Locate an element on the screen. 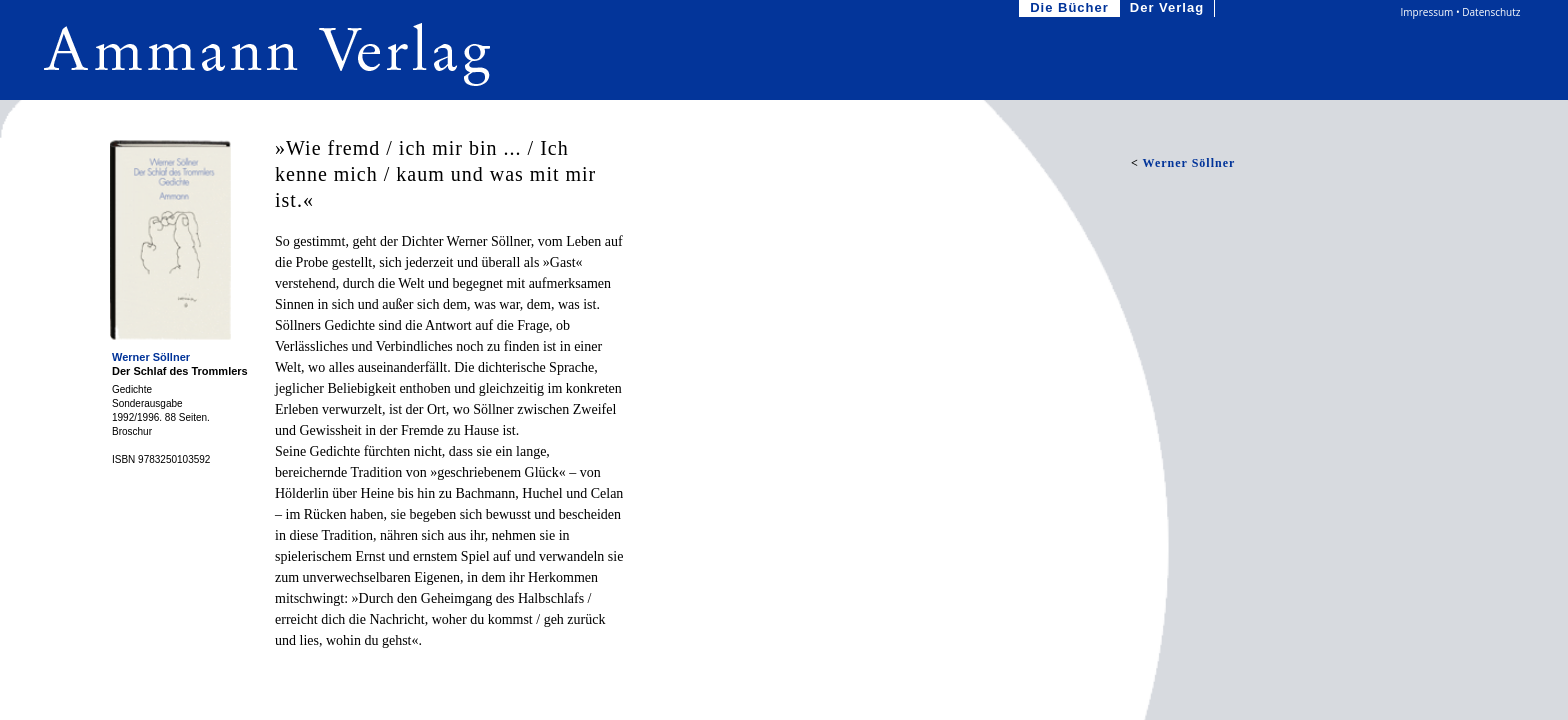  Impressum • Datenschutz is located at coordinates (1461, 12).